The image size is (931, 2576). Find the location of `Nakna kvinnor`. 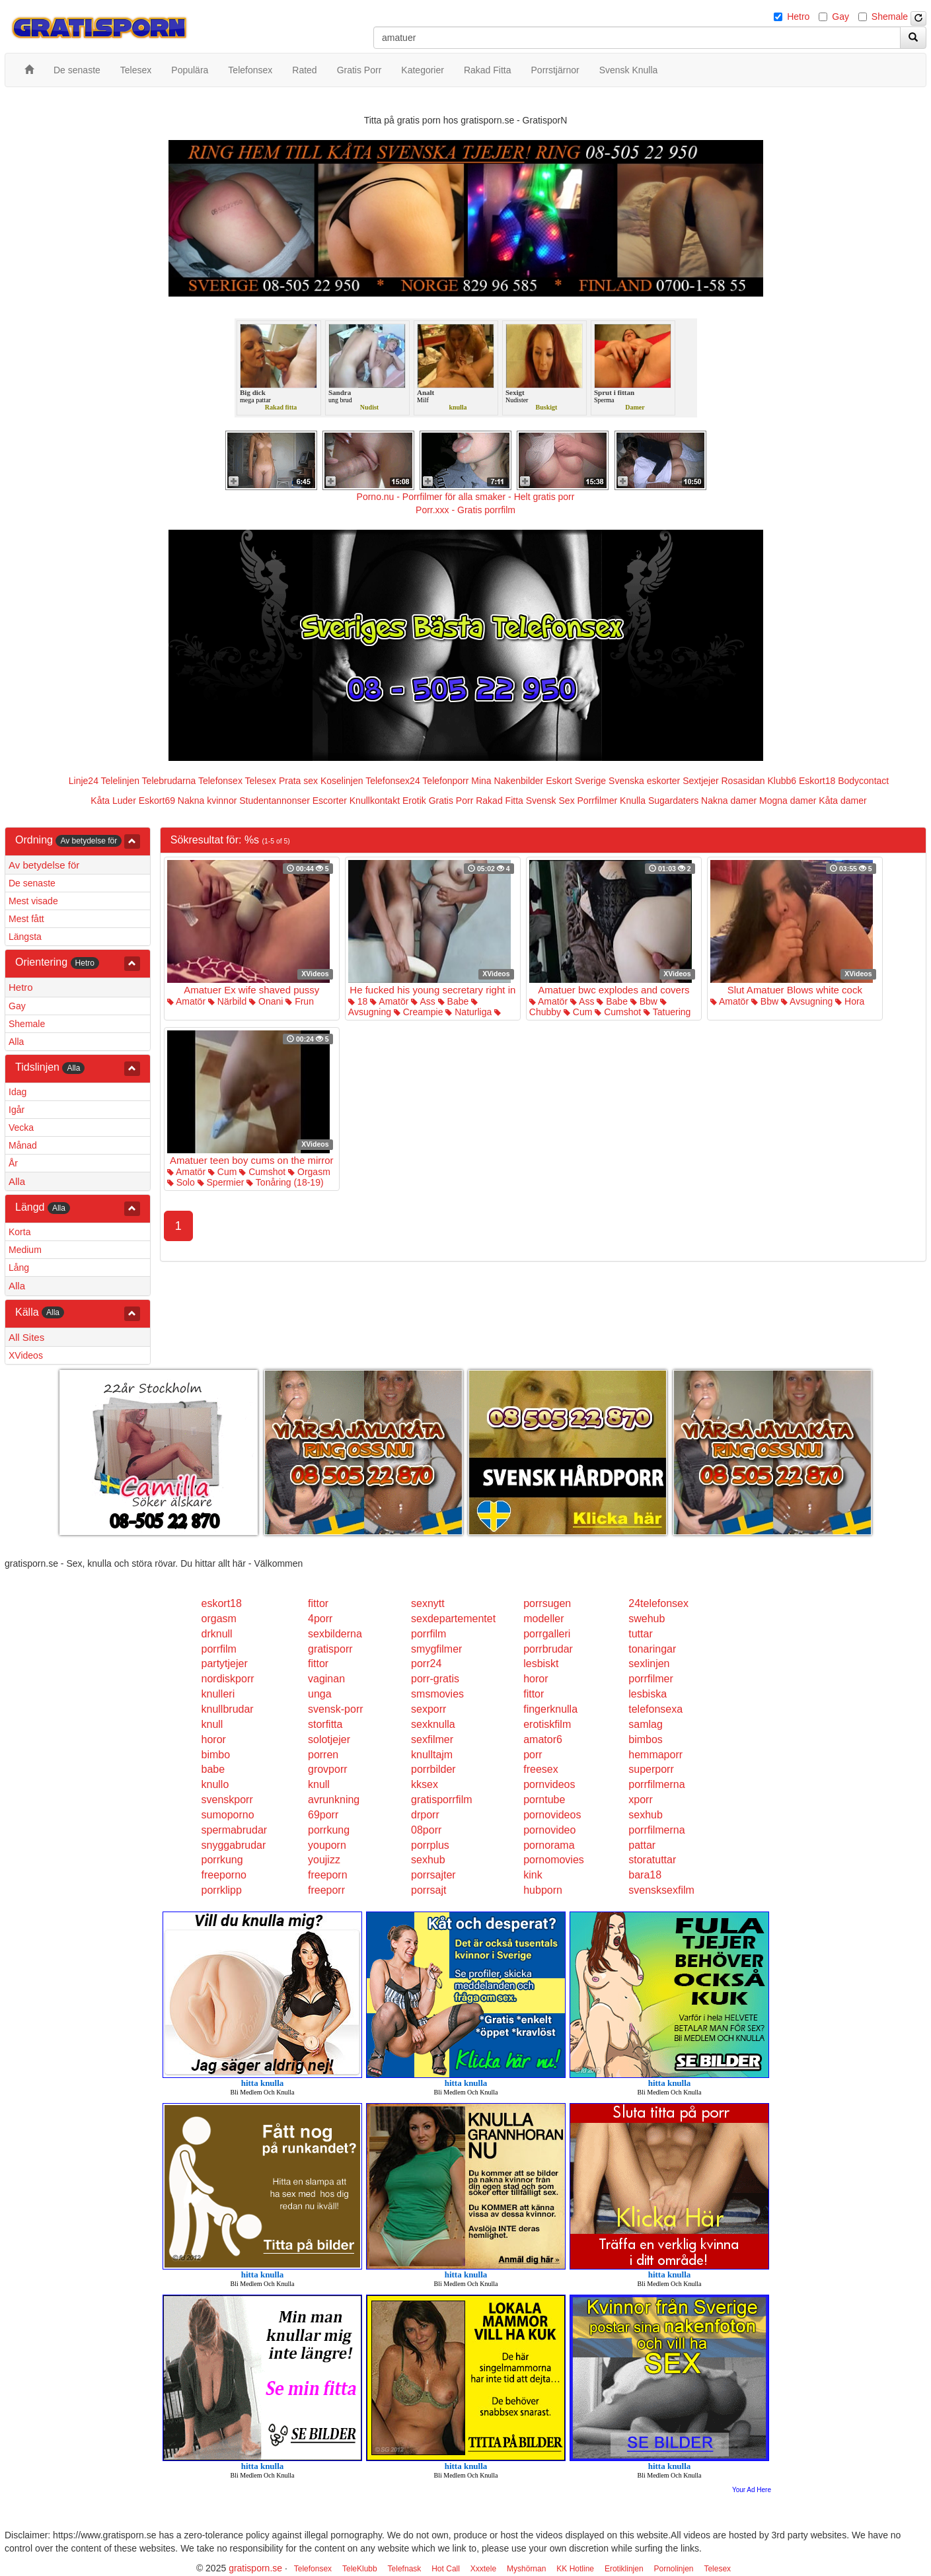

Nakna kvinnor is located at coordinates (207, 800).